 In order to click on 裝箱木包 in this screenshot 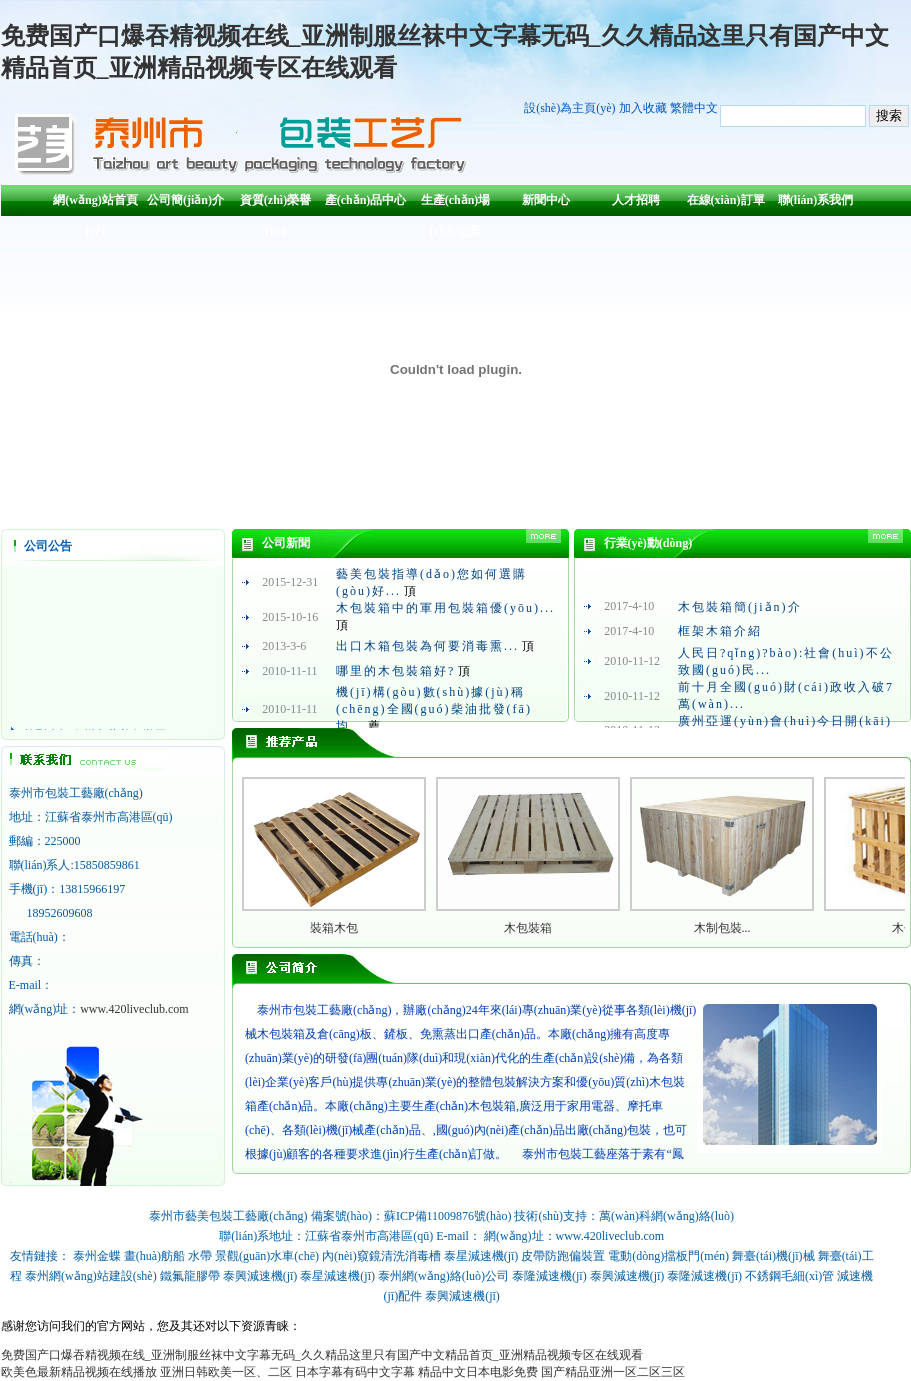, I will do `click(334, 928)`.